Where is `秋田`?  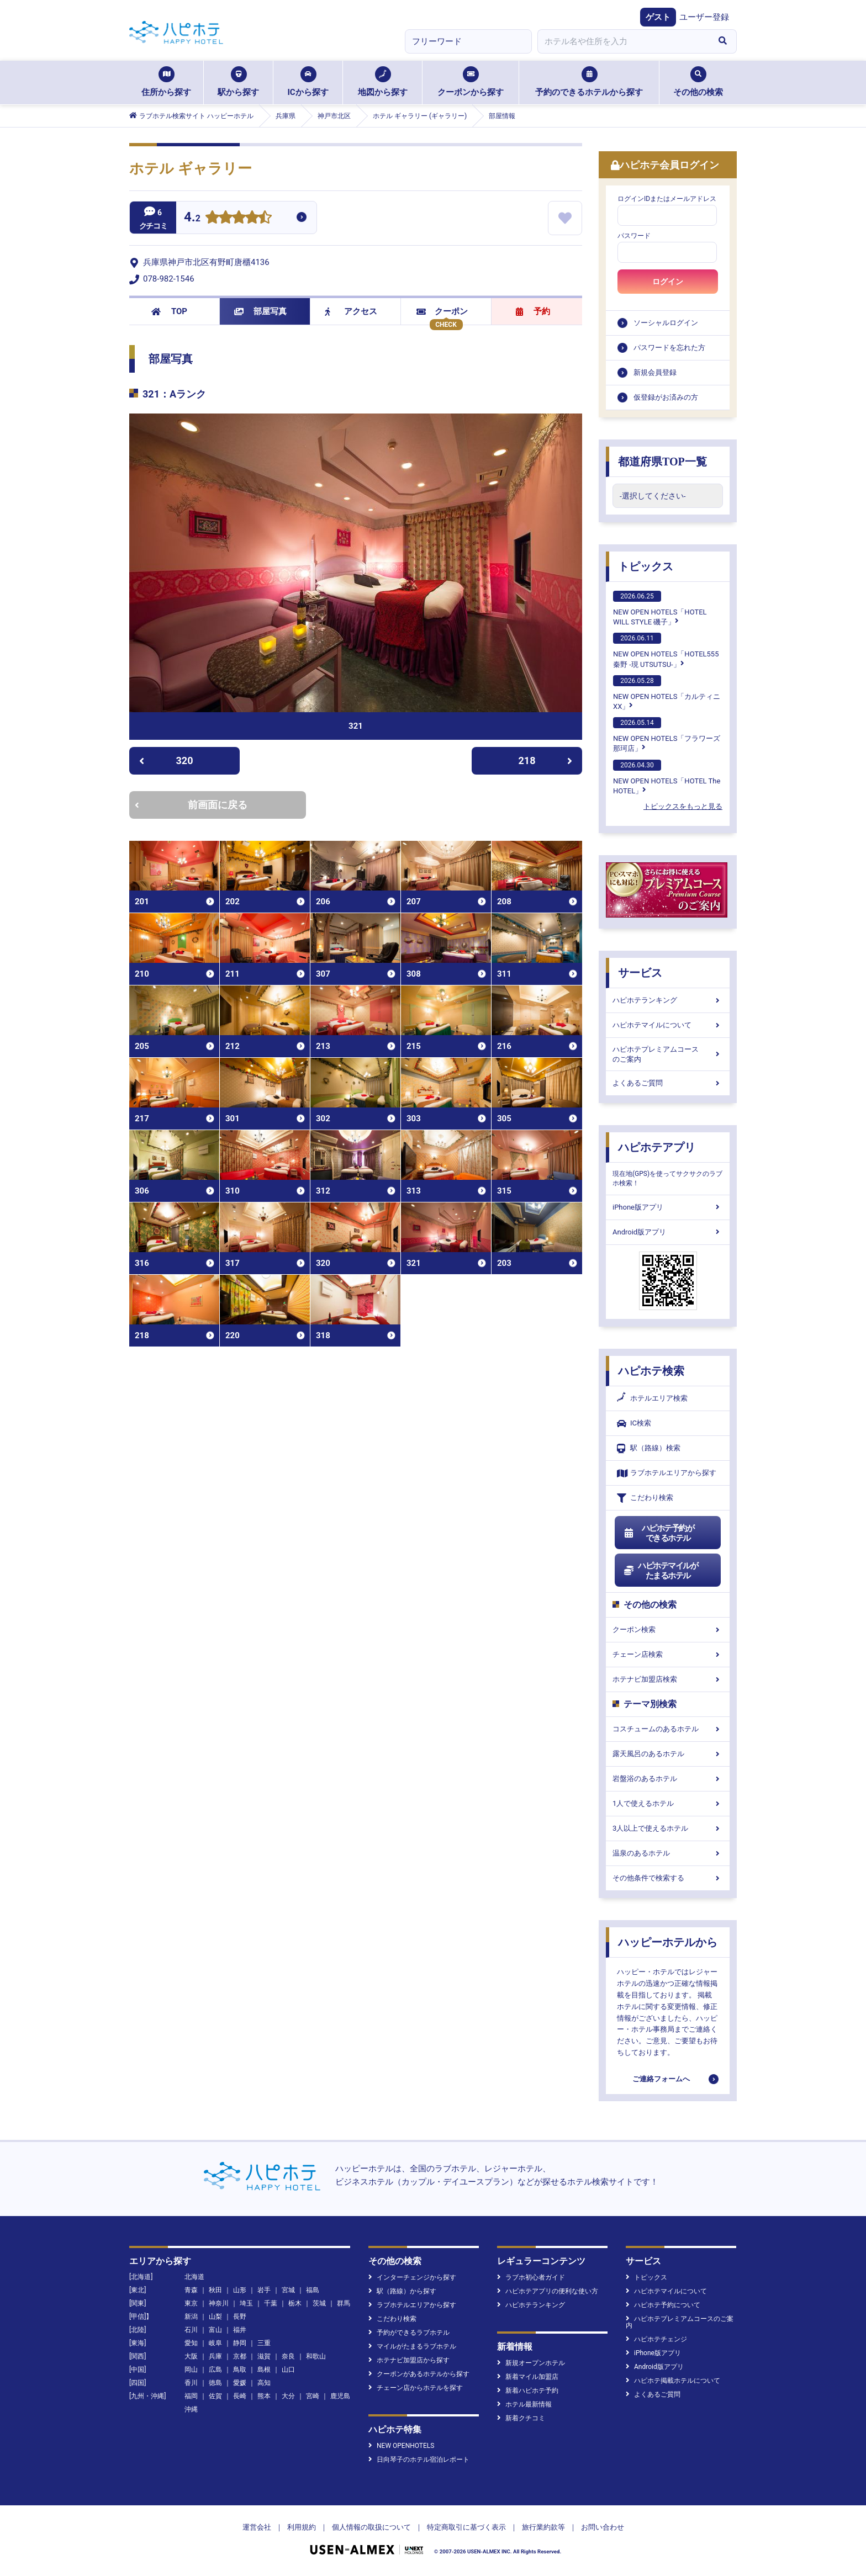
秋田 is located at coordinates (215, 2290).